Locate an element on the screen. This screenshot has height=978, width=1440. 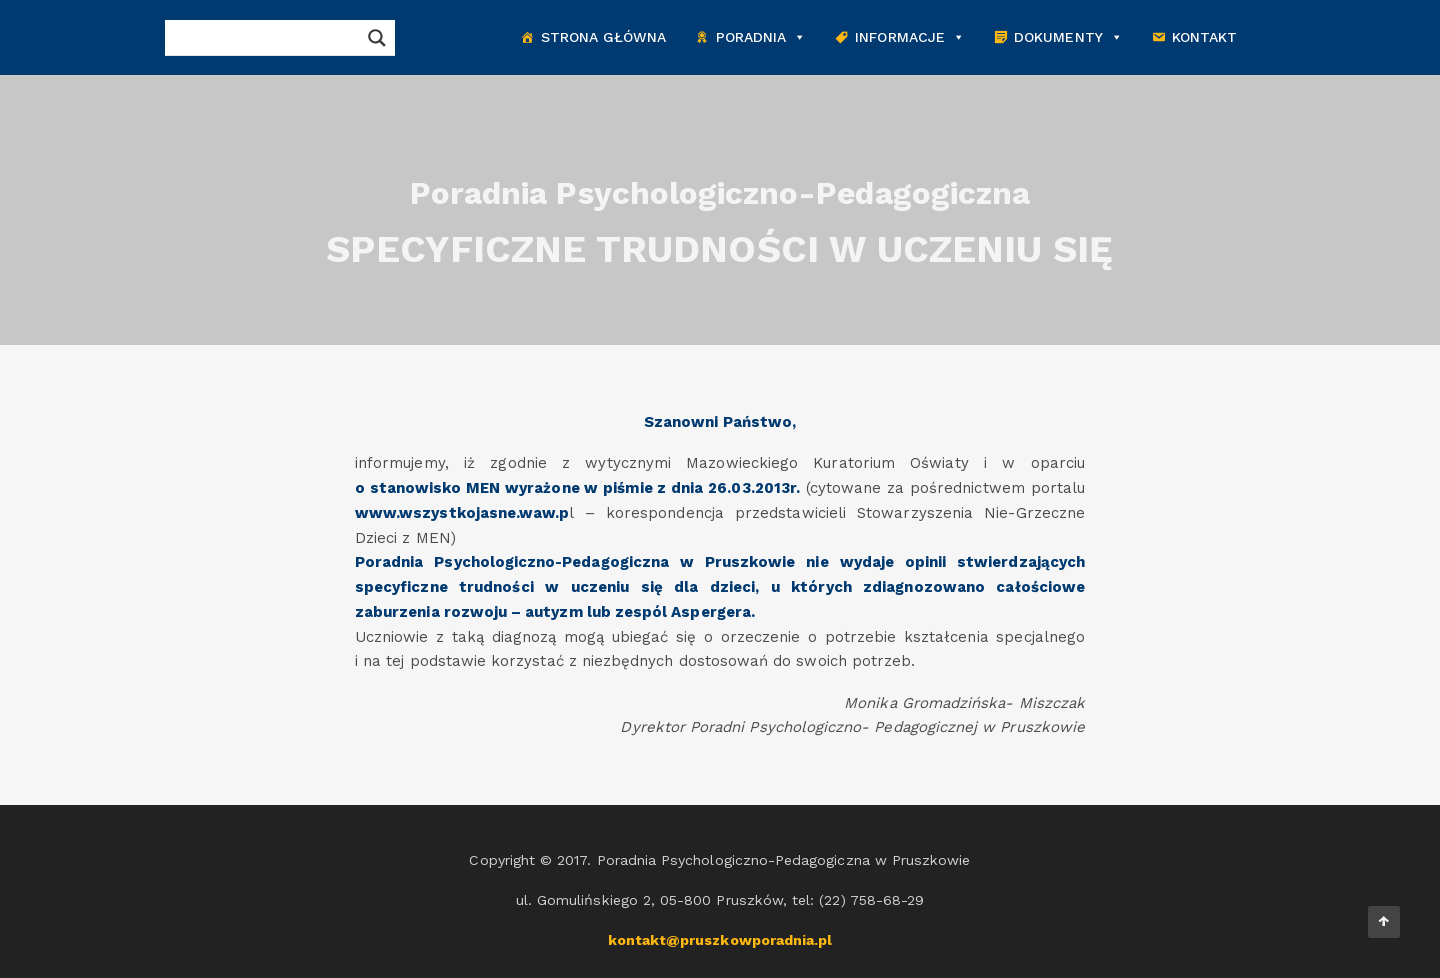
Informacje is located at coordinates (910, 37).